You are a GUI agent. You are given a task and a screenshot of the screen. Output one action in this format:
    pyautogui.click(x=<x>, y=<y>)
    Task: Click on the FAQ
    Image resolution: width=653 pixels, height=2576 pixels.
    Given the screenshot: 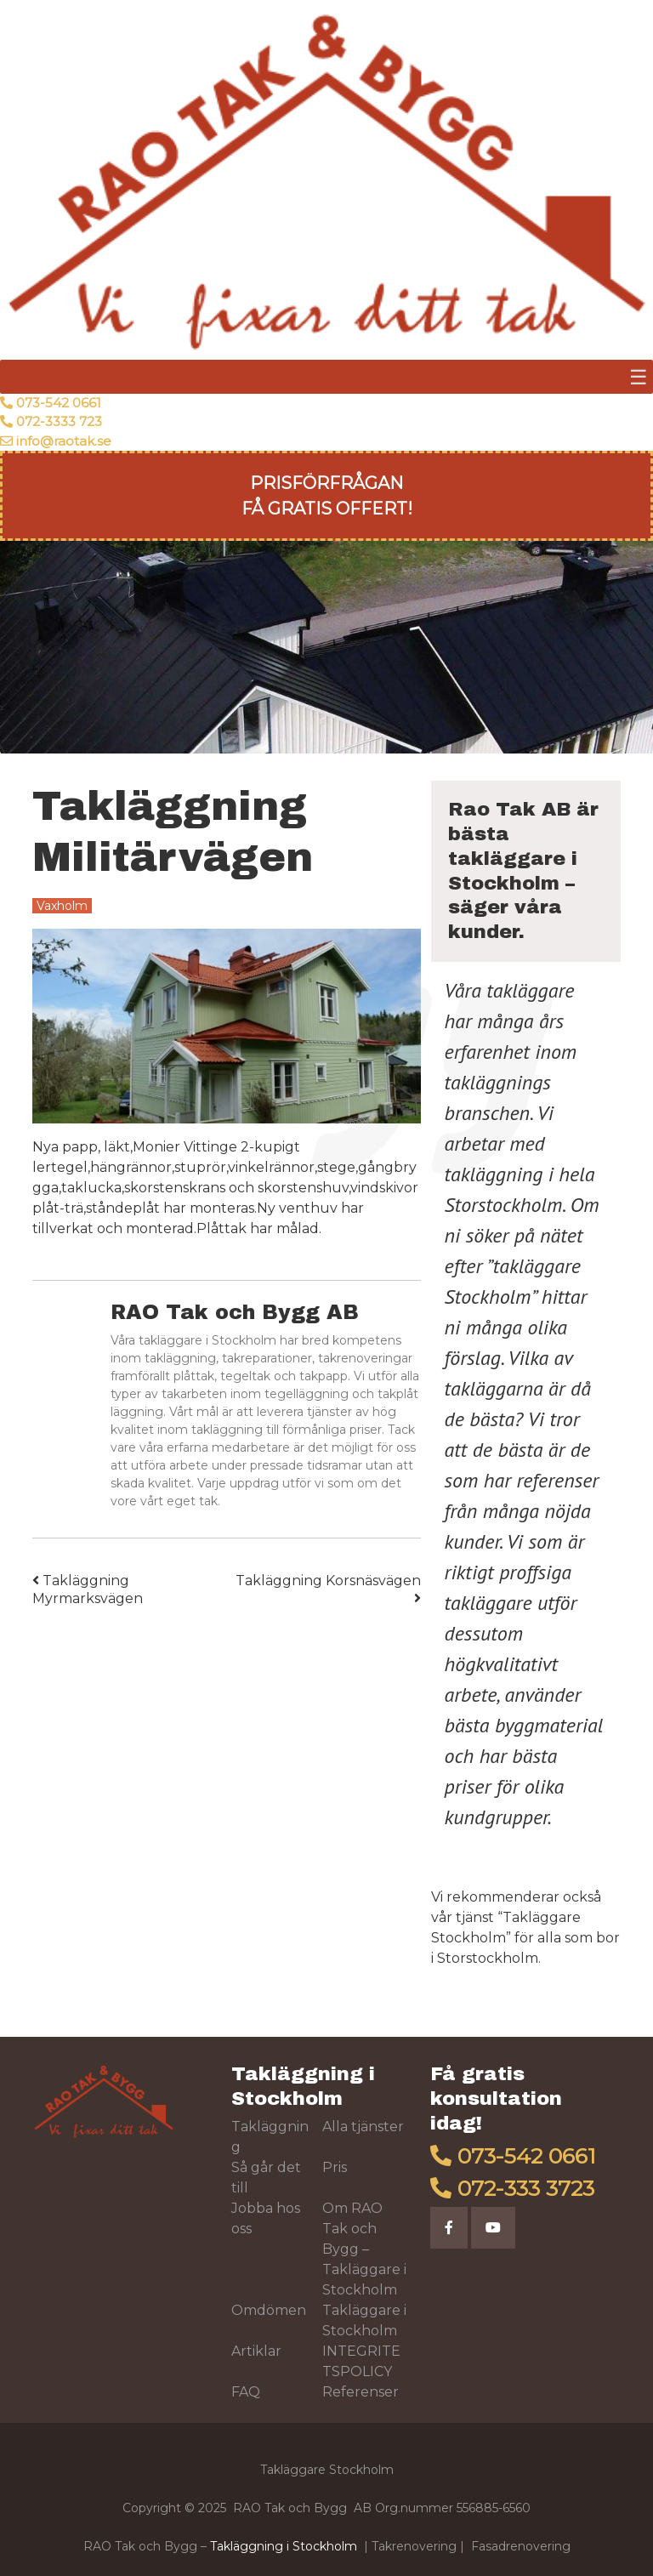 What is the action you would take?
    pyautogui.click(x=245, y=2392)
    